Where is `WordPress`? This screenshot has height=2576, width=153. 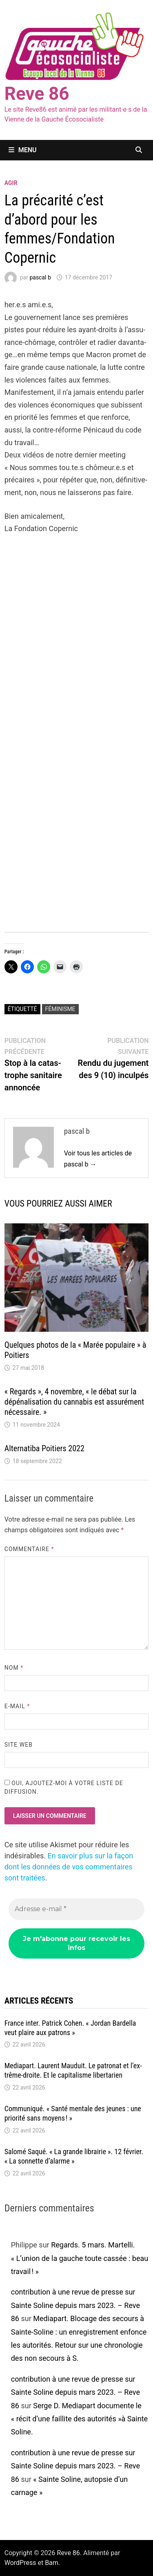
WordPress is located at coordinates (20, 2563).